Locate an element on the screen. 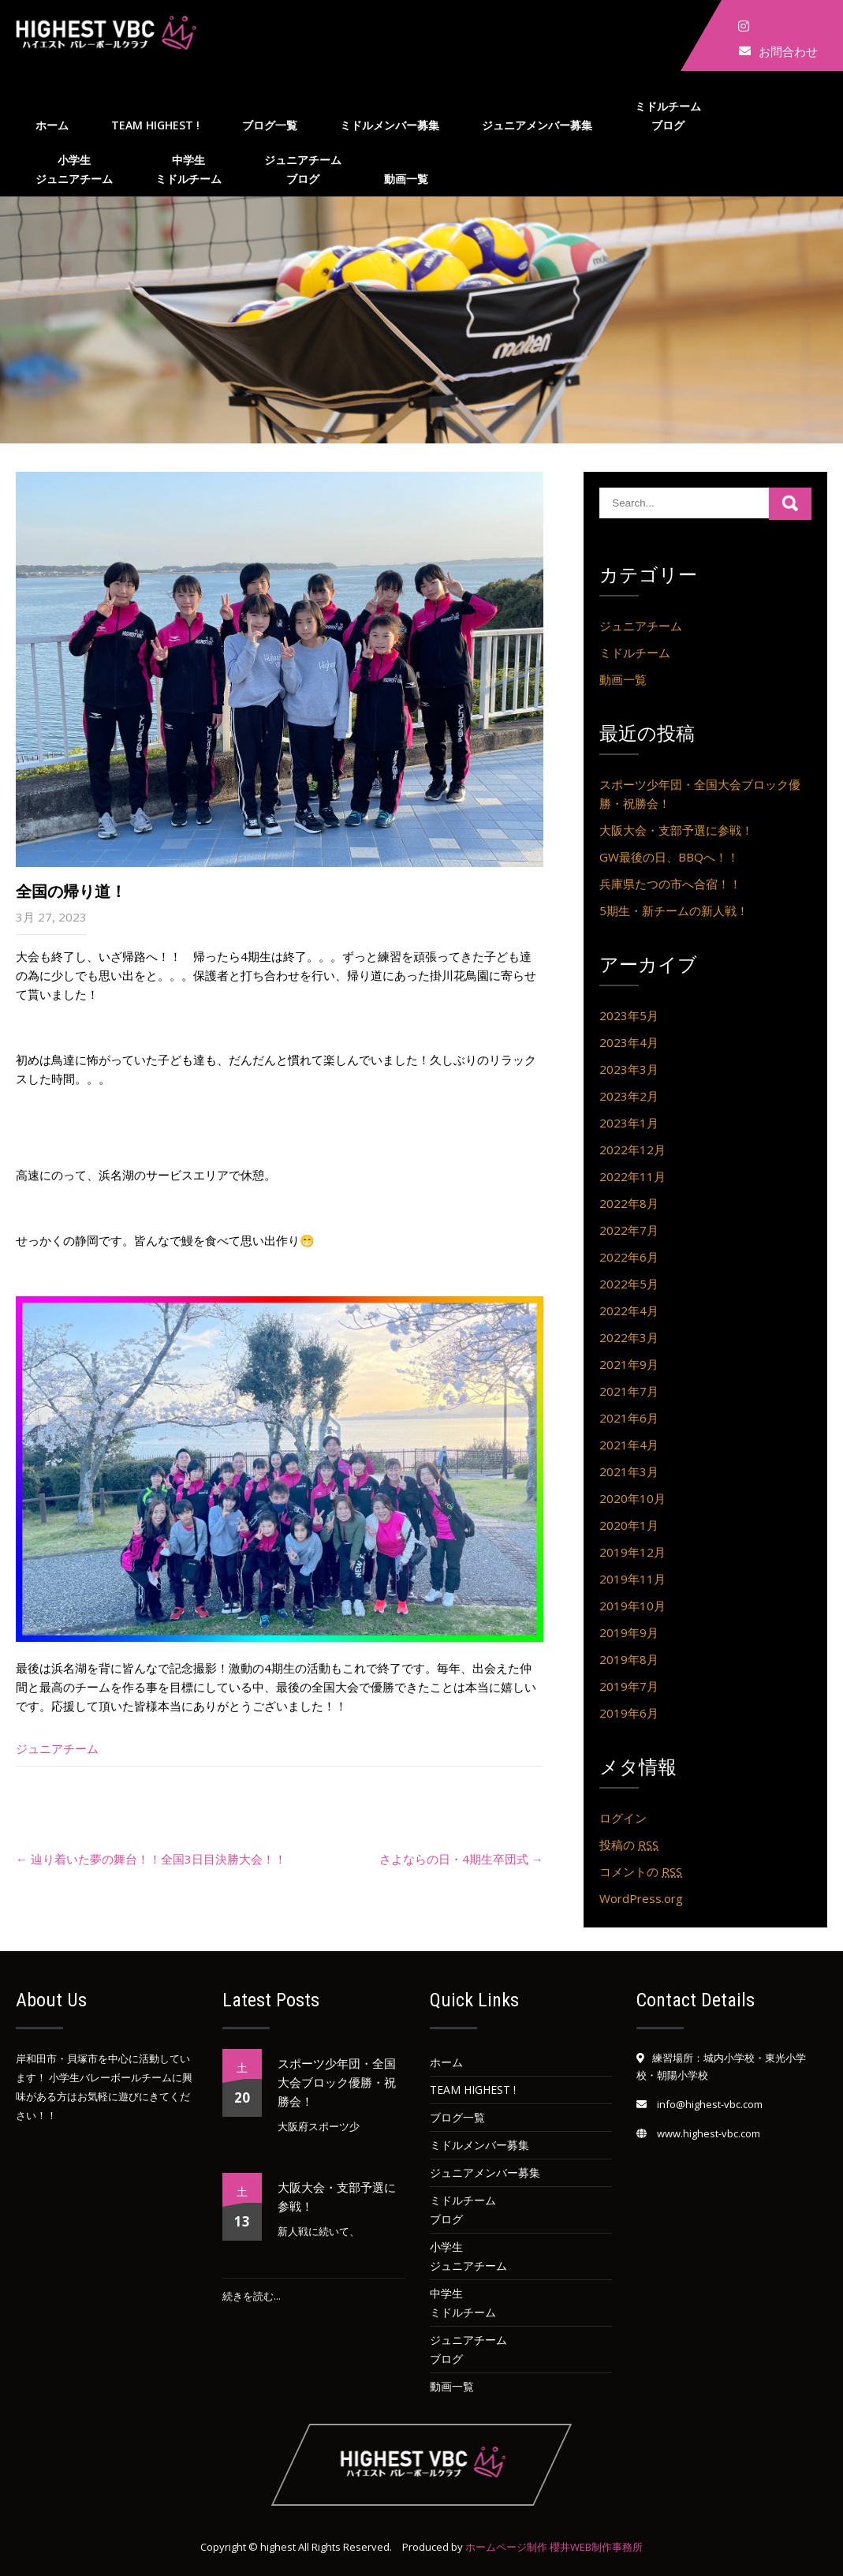 Image resolution: width=843 pixels, height=2576 pixels. ミドルメンバー募集 is located at coordinates (389, 125).